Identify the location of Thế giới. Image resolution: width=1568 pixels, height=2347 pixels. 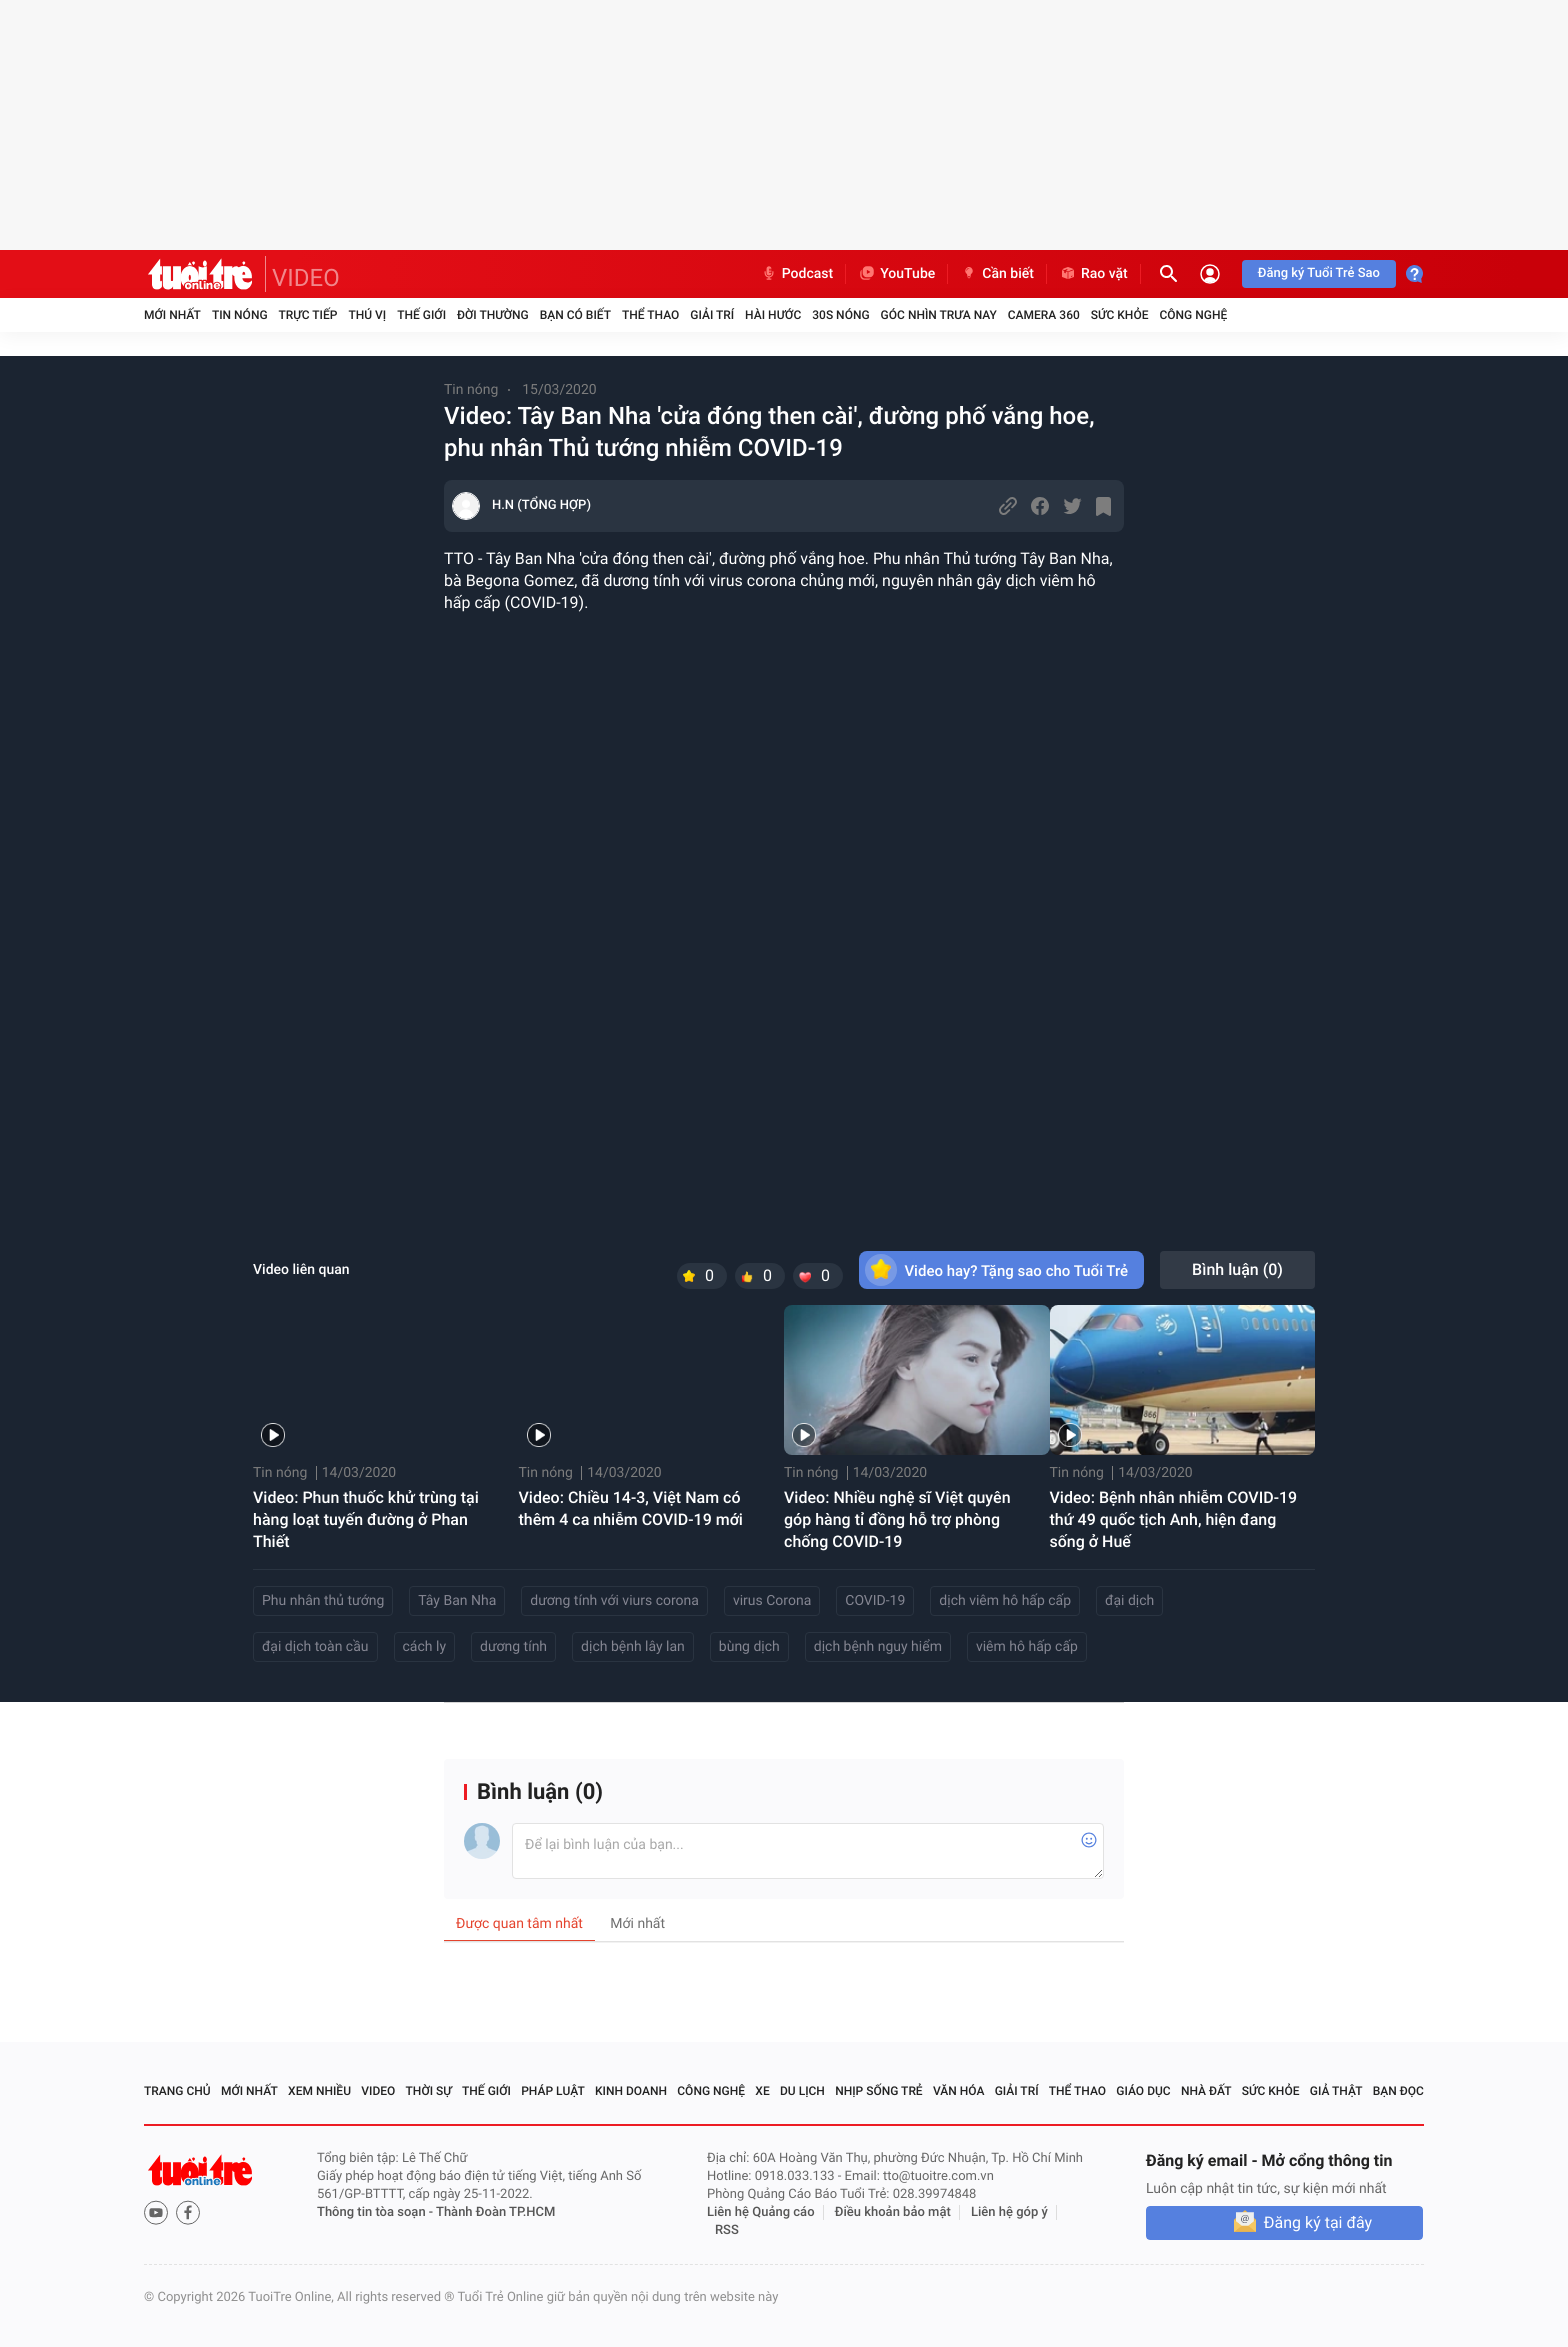
(421, 315).